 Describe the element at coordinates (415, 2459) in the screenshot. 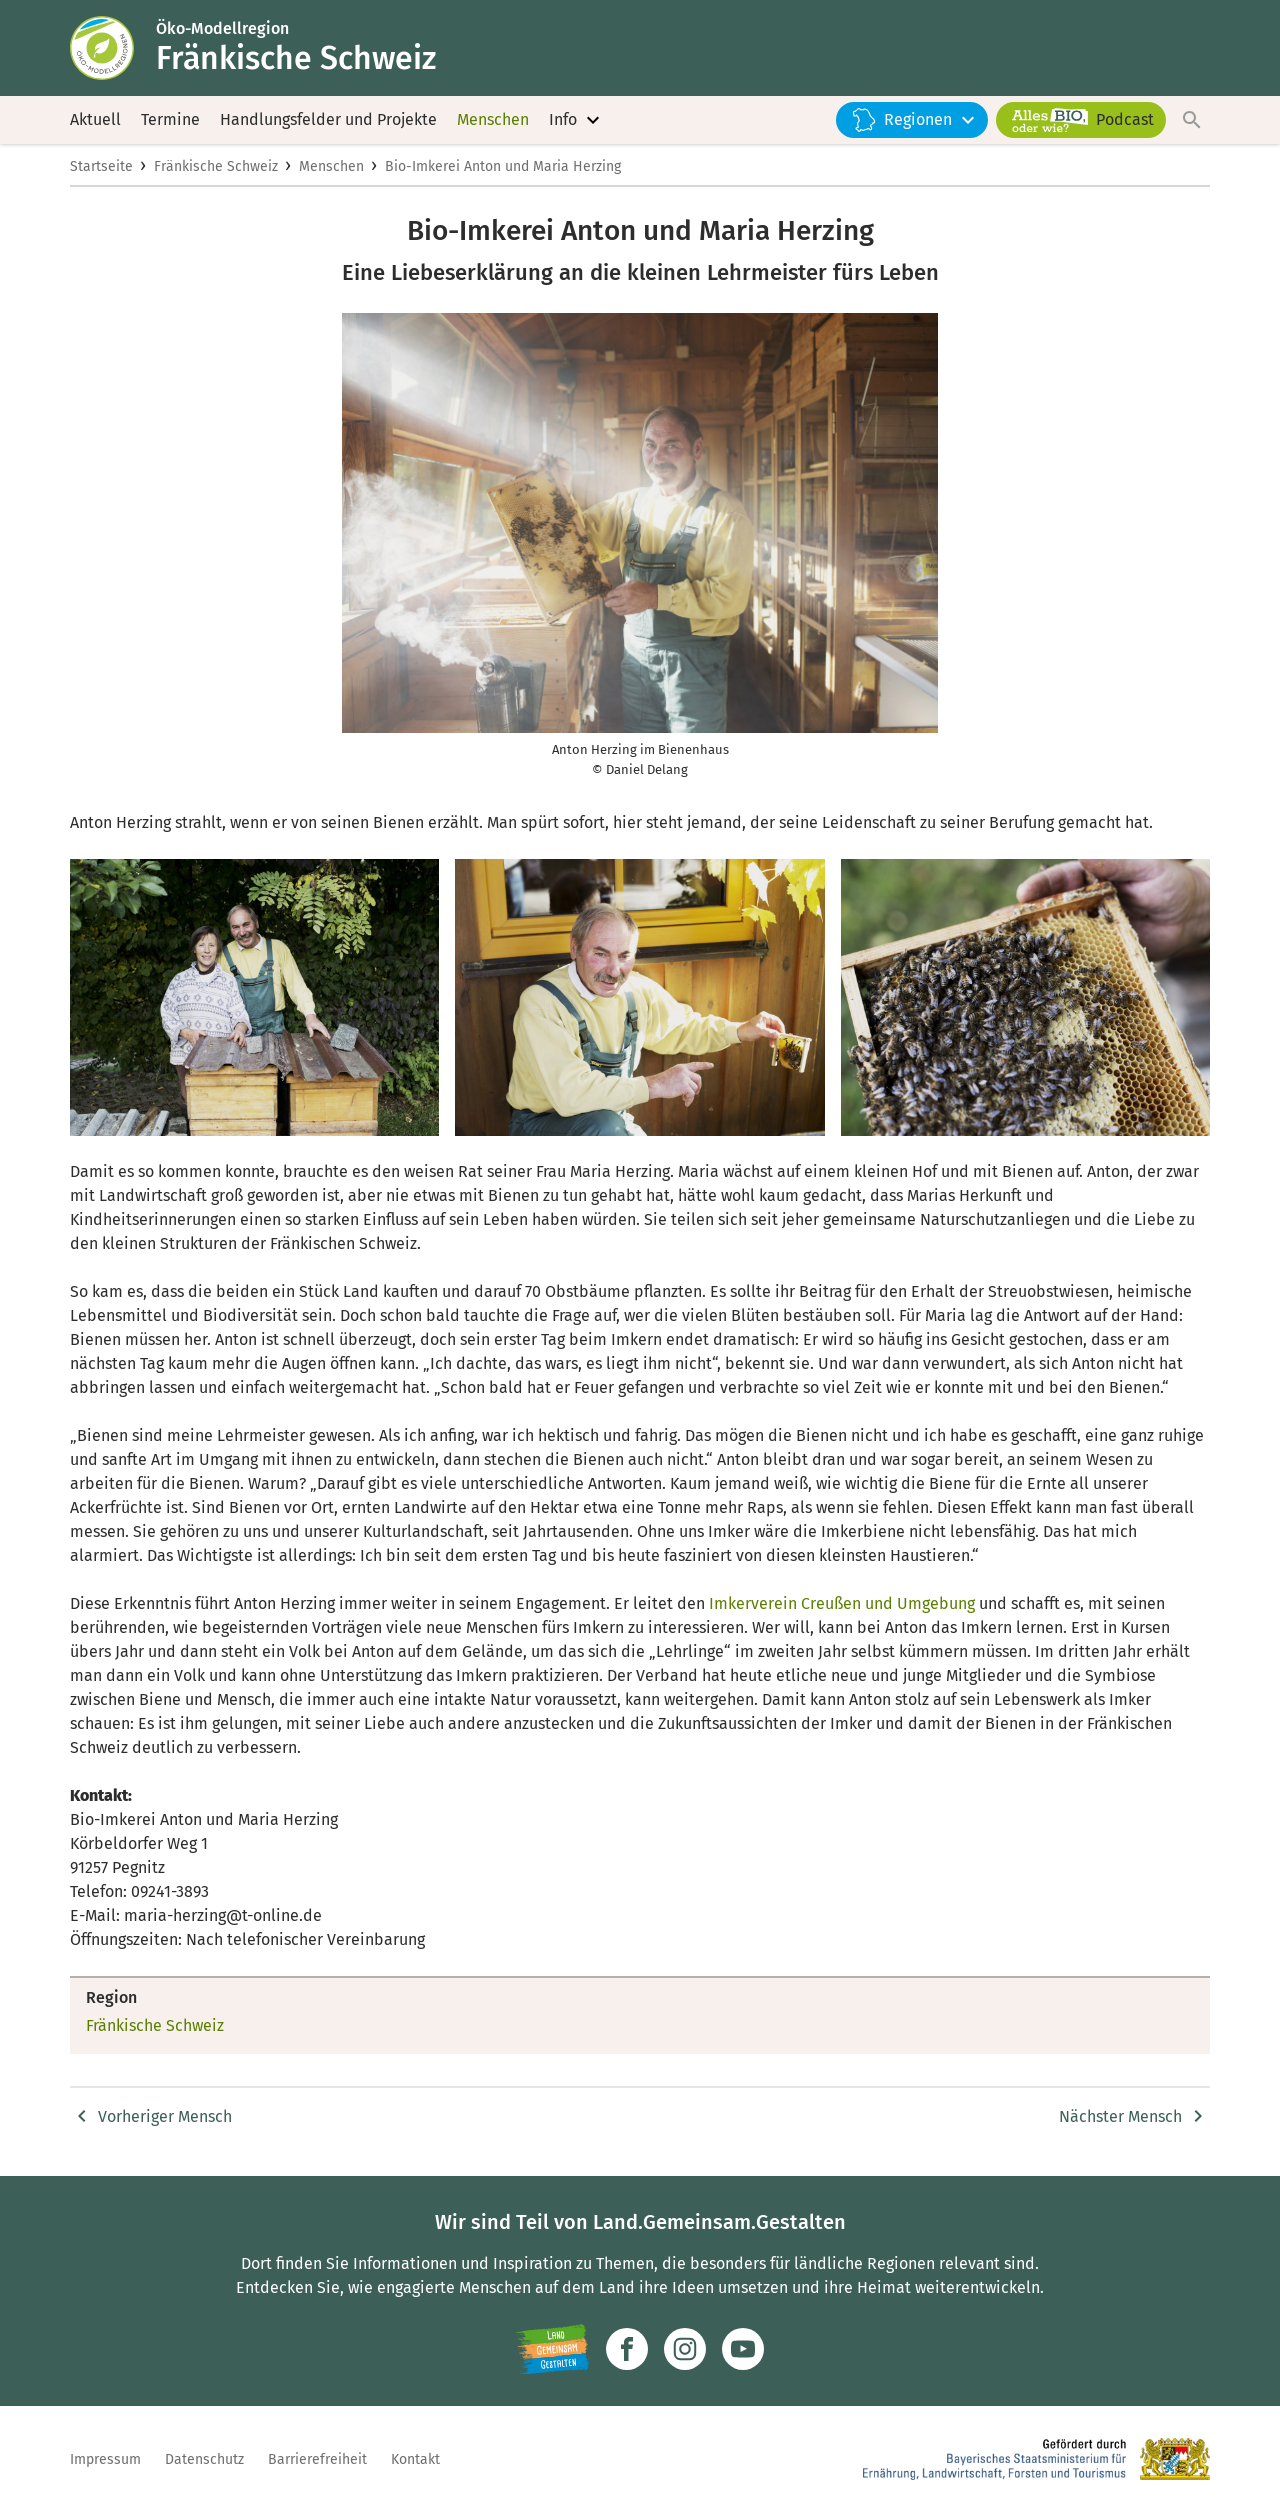

I see `Kontakt` at that location.